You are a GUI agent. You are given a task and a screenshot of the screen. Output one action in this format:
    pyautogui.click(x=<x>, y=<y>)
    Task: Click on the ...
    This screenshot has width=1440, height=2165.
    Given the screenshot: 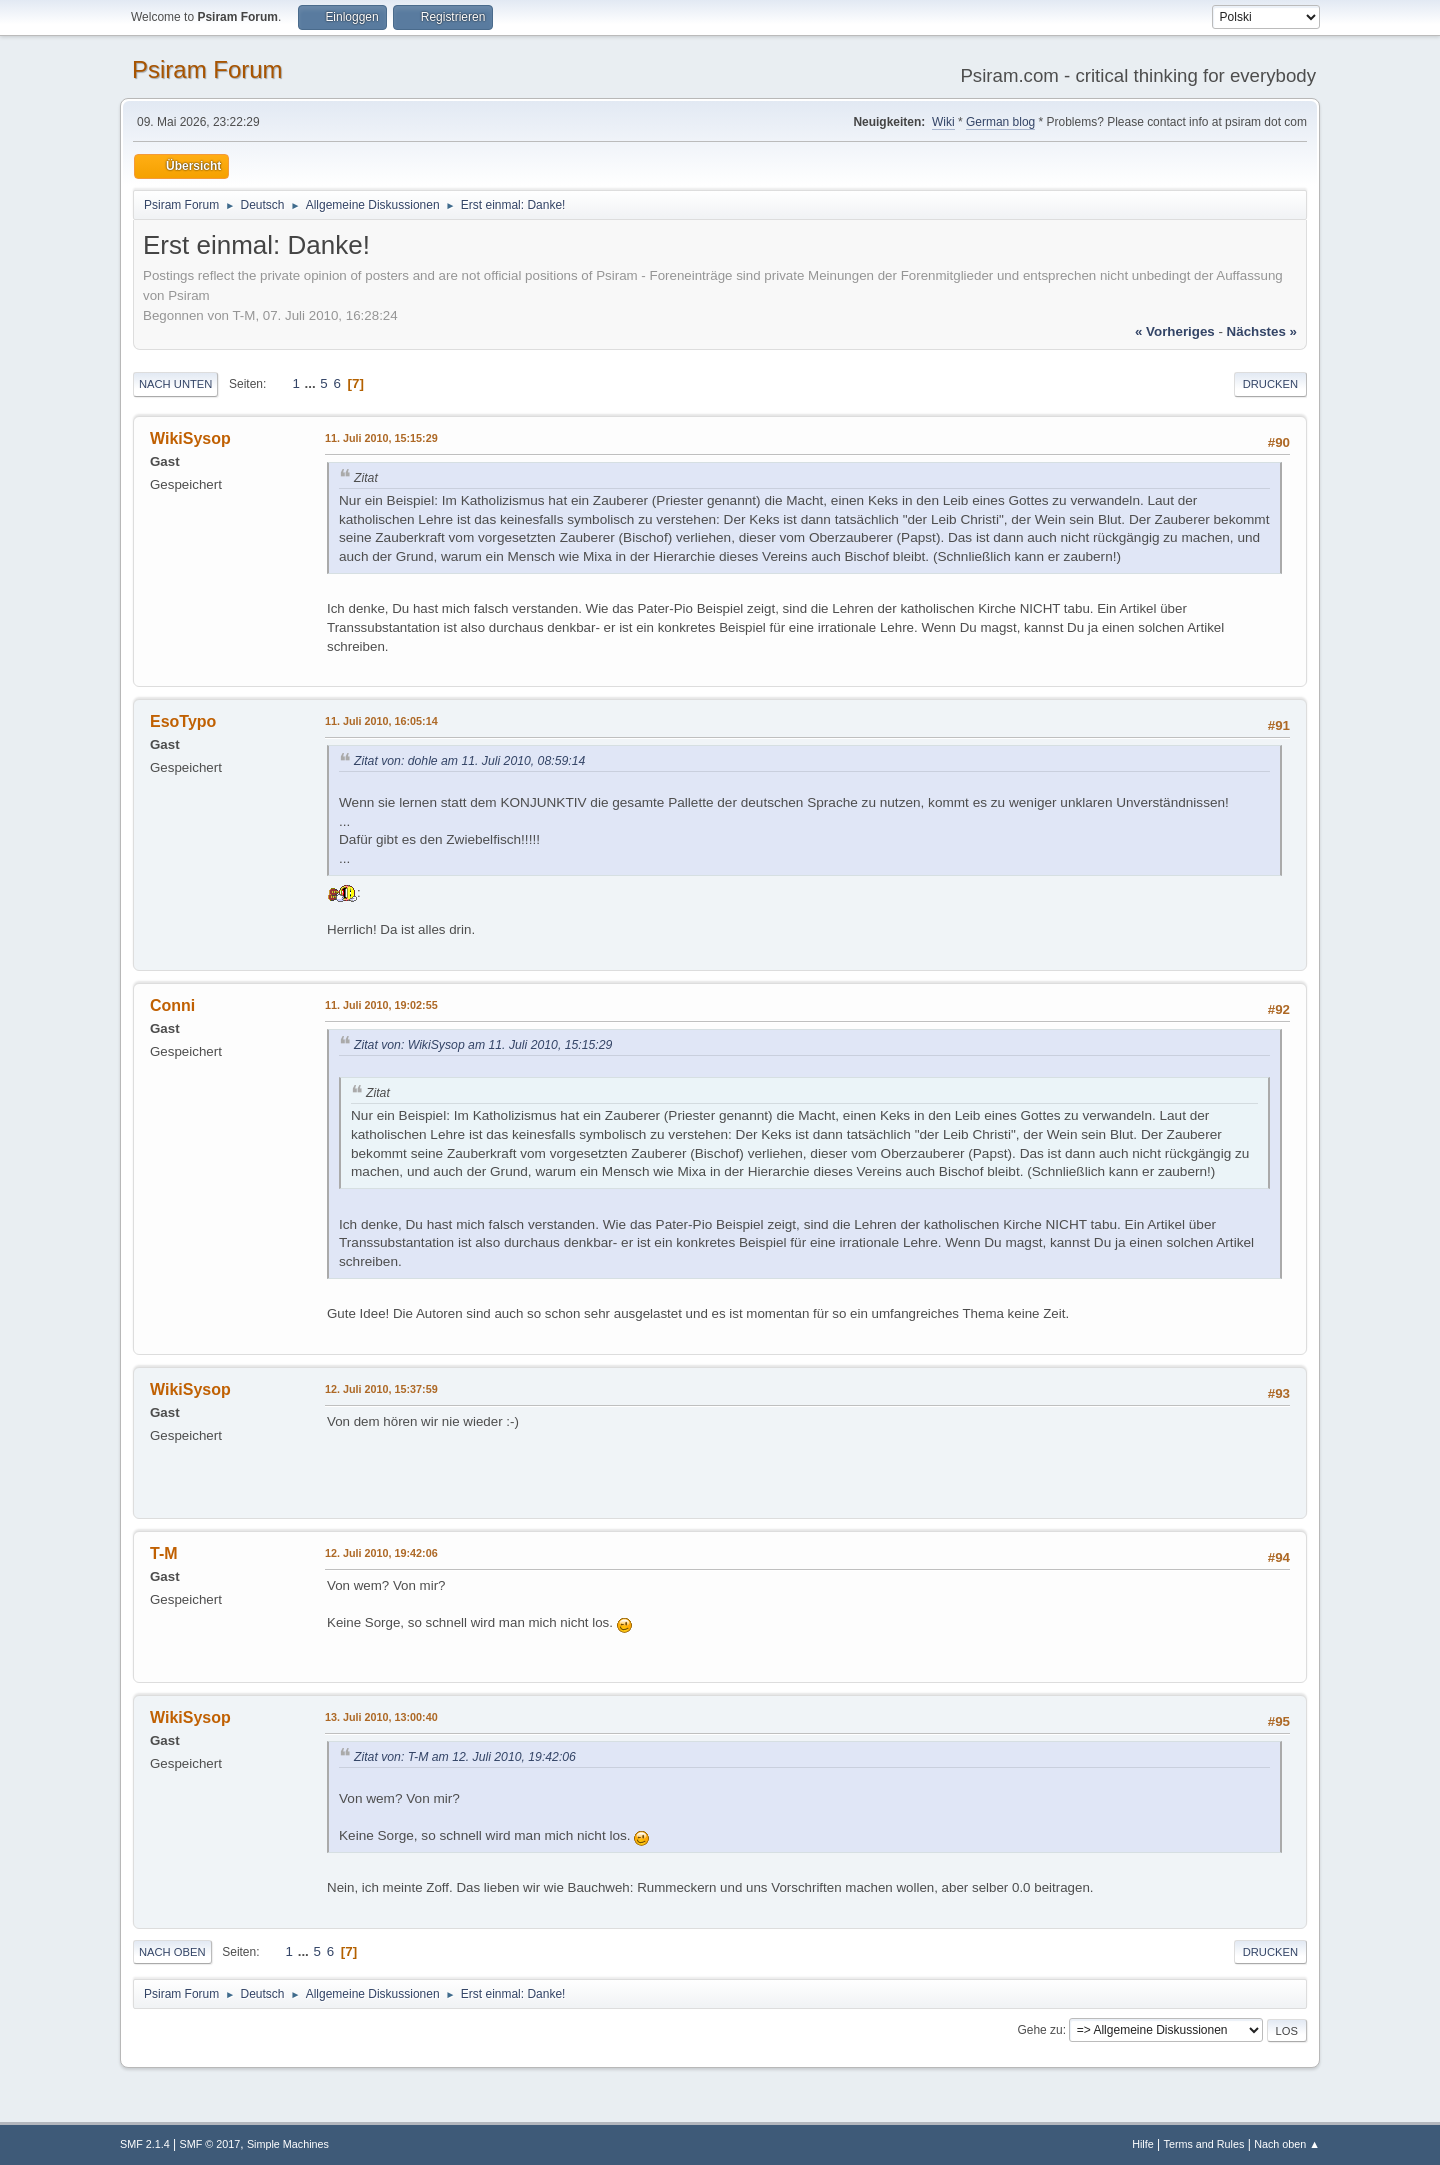 What is the action you would take?
    pyautogui.click(x=312, y=383)
    